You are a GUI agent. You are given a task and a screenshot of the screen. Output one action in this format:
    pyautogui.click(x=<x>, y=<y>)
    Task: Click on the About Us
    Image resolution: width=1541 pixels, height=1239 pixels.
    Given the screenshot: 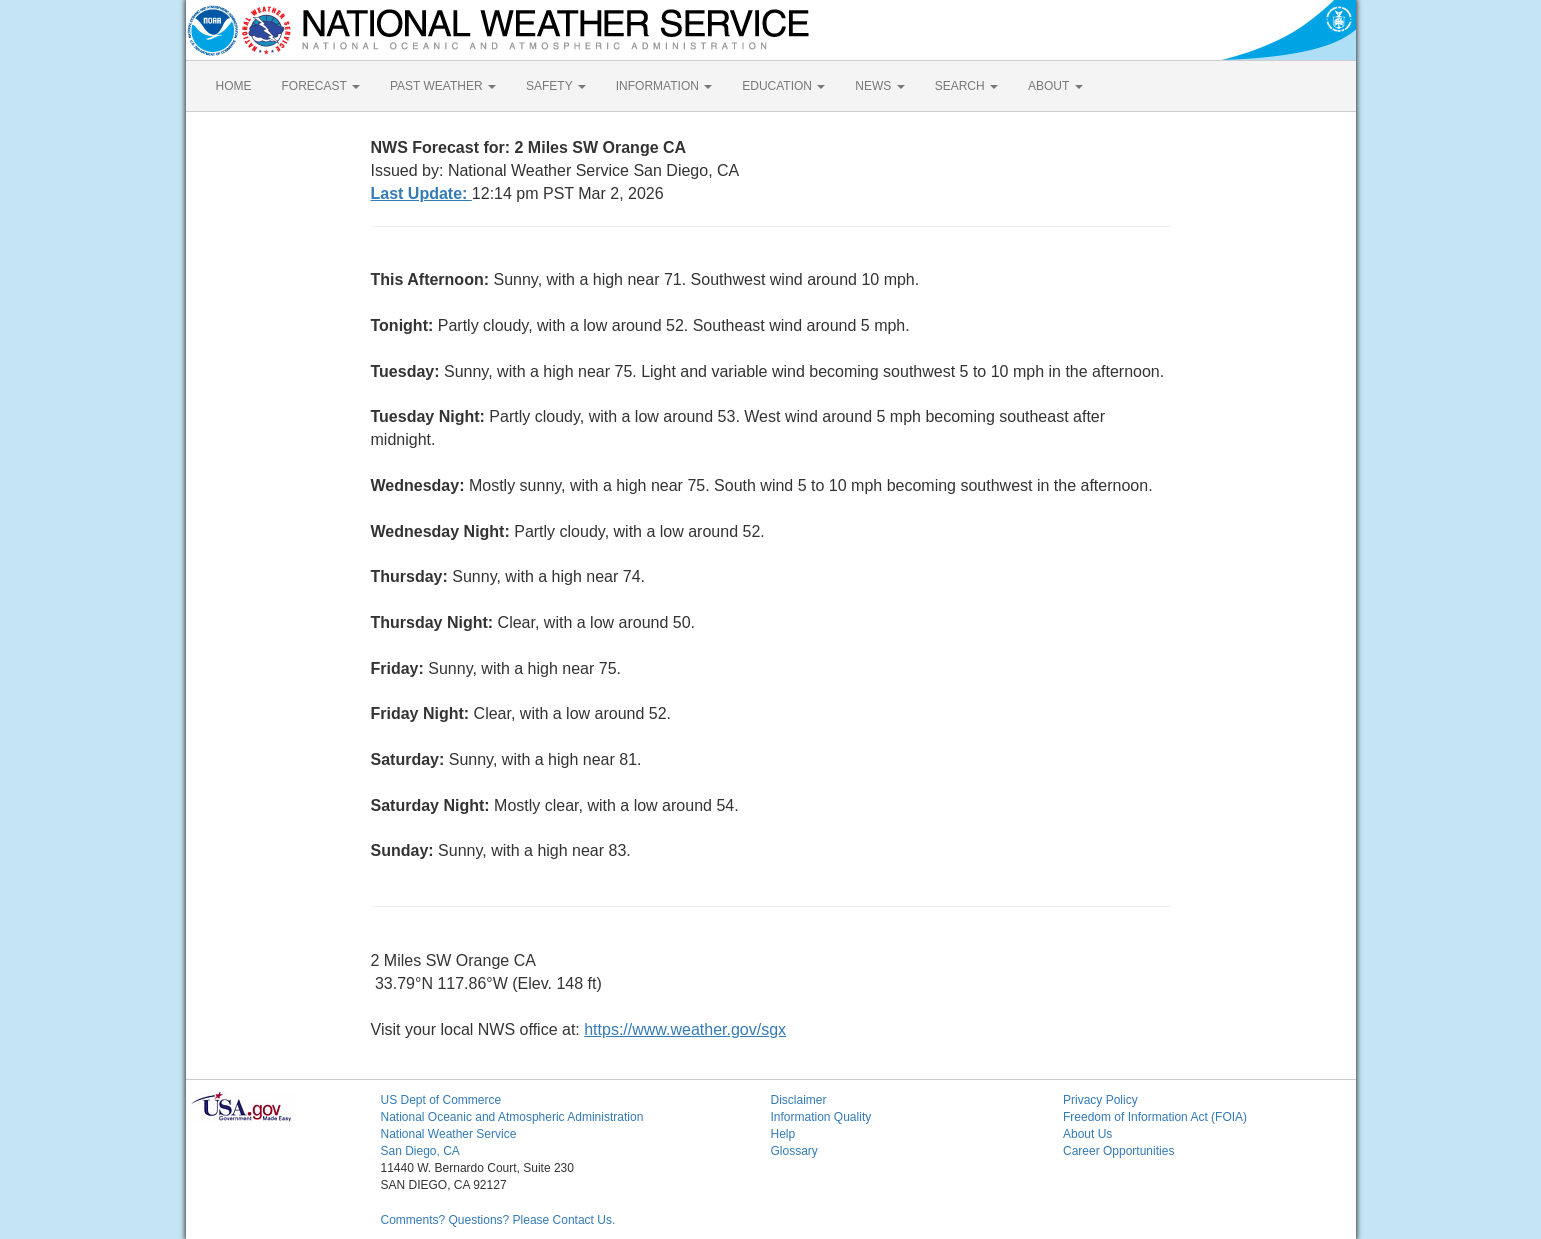 What is the action you would take?
    pyautogui.click(x=1087, y=1134)
    